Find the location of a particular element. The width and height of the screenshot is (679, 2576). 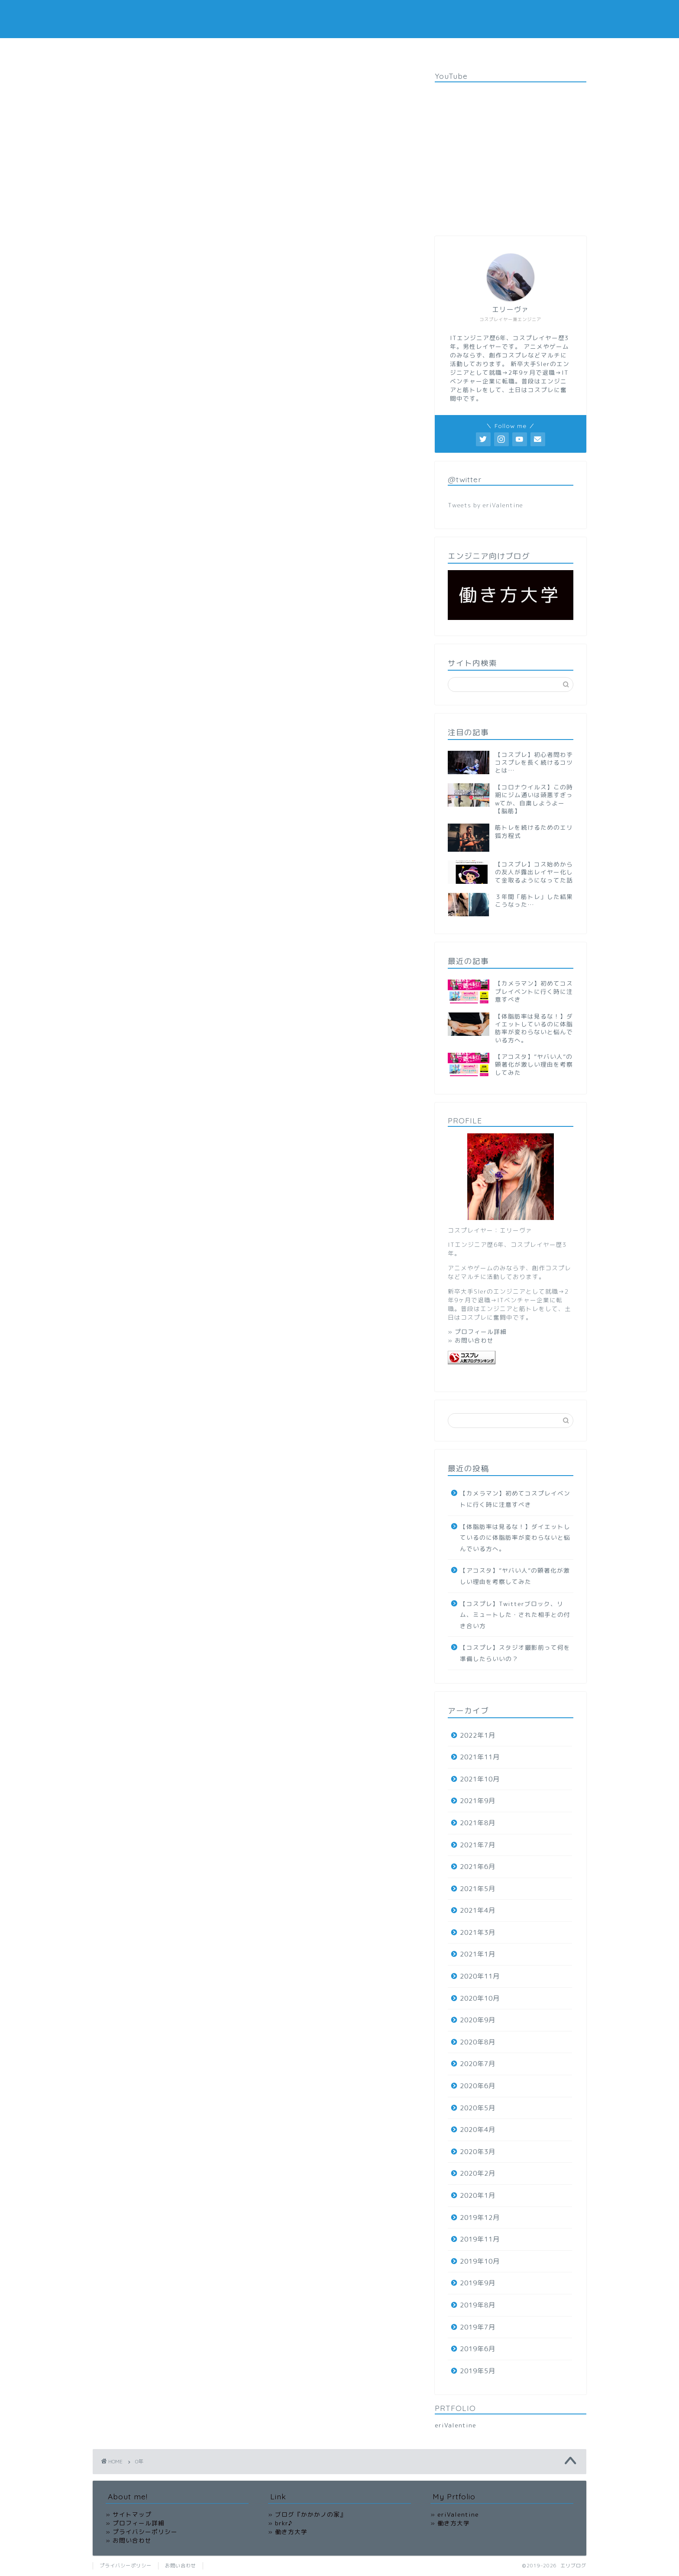

2021年3月 is located at coordinates (477, 1932).